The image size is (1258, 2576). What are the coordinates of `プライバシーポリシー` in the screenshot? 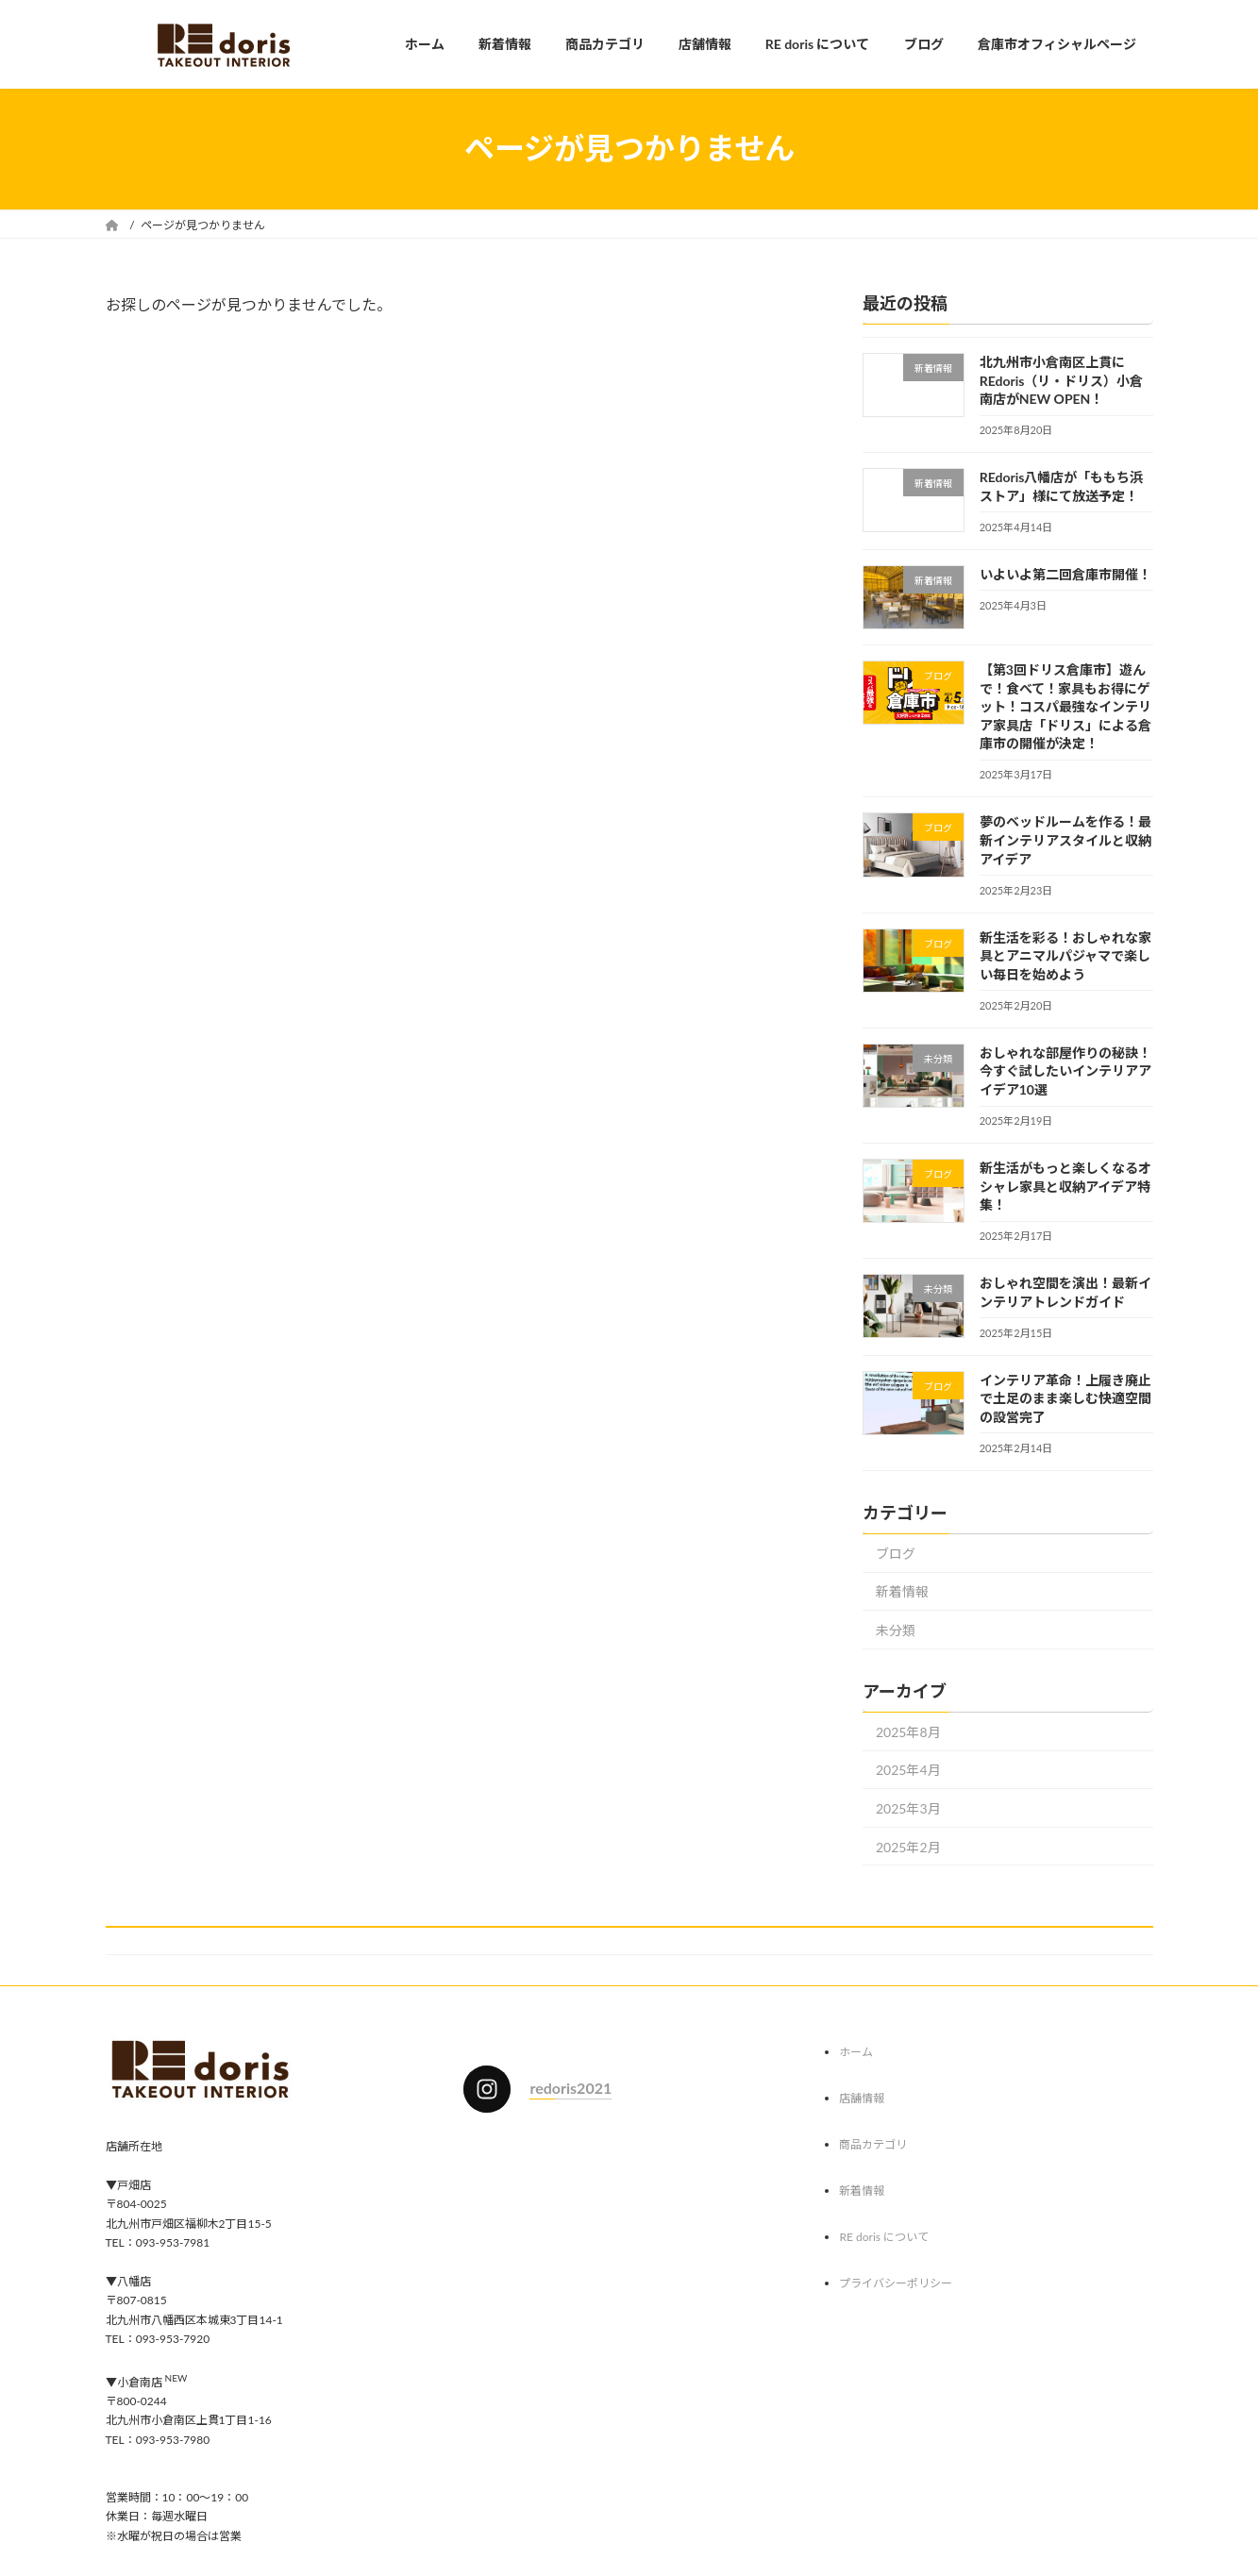 It's located at (895, 2283).